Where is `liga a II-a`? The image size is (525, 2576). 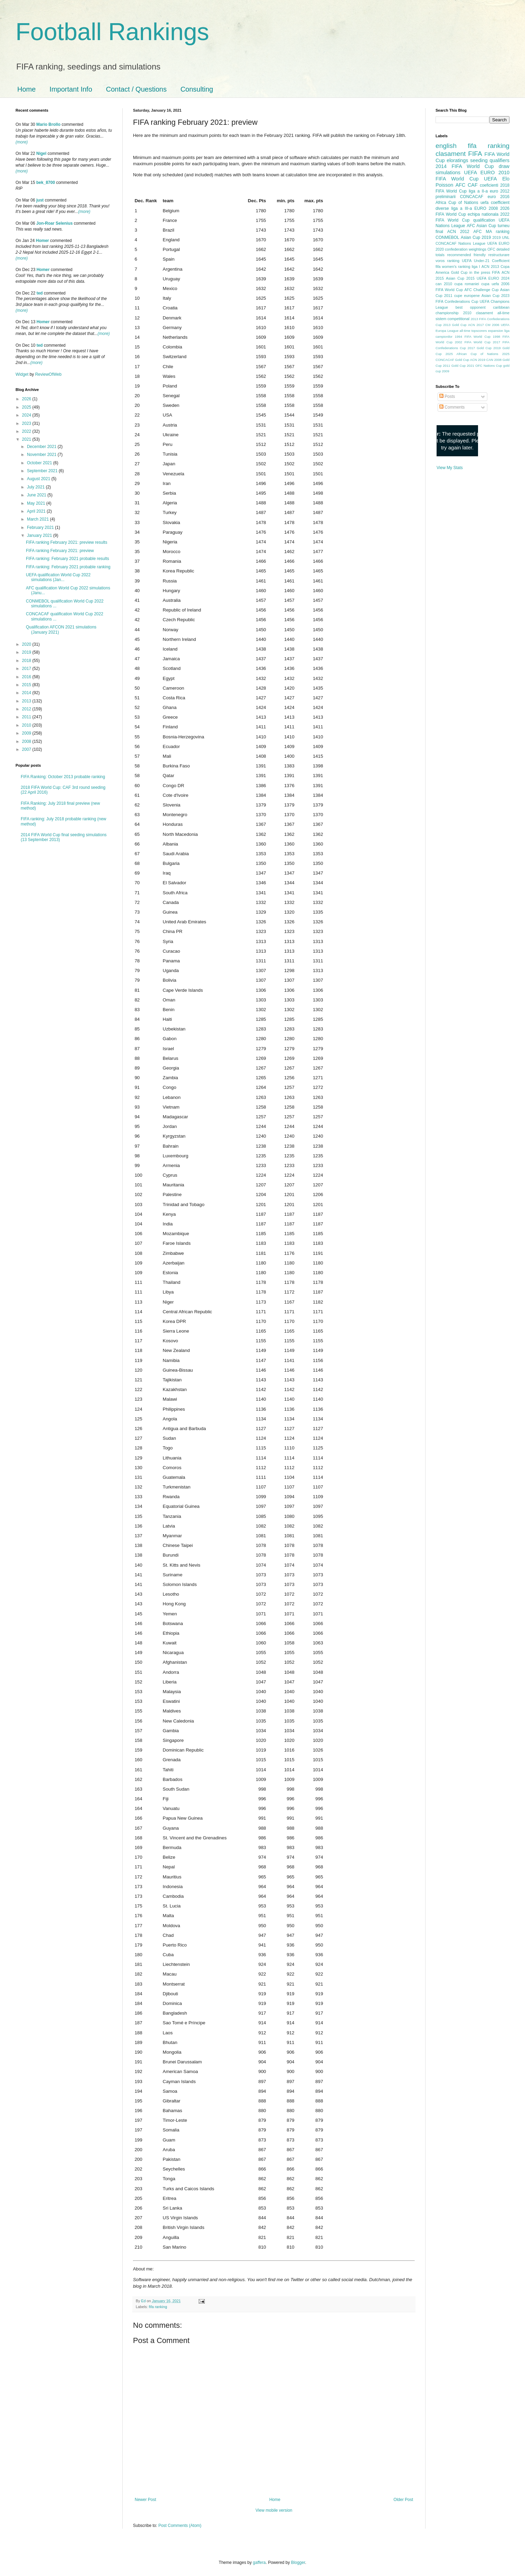
liga a II-a is located at coordinates (478, 191).